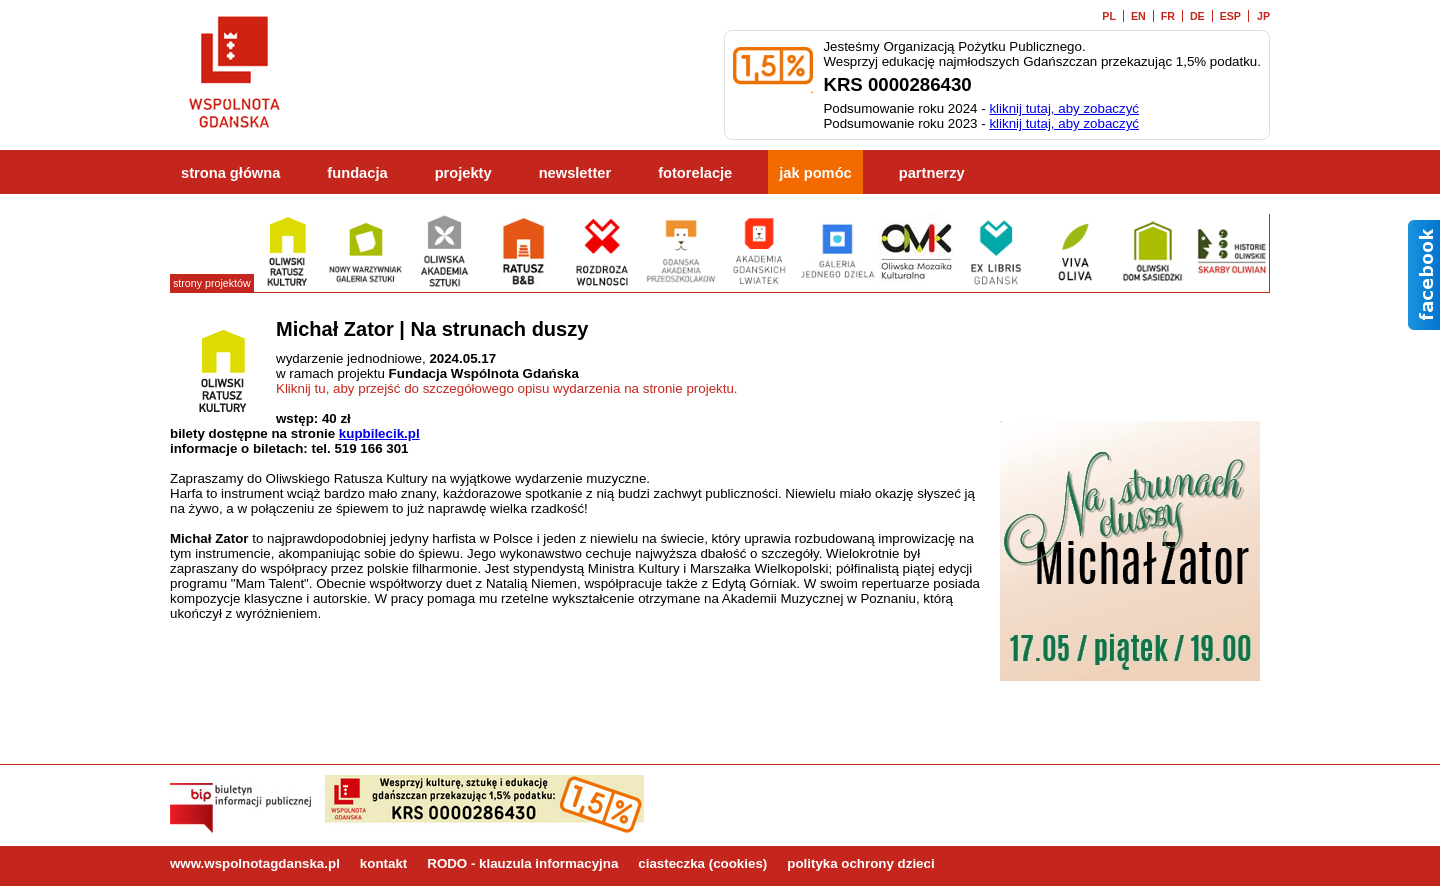  Describe the element at coordinates (507, 388) in the screenshot. I see `Kliknij tu, aby przejść do szczegółowego opisu wydarzenia na stronie projektu.` at that location.